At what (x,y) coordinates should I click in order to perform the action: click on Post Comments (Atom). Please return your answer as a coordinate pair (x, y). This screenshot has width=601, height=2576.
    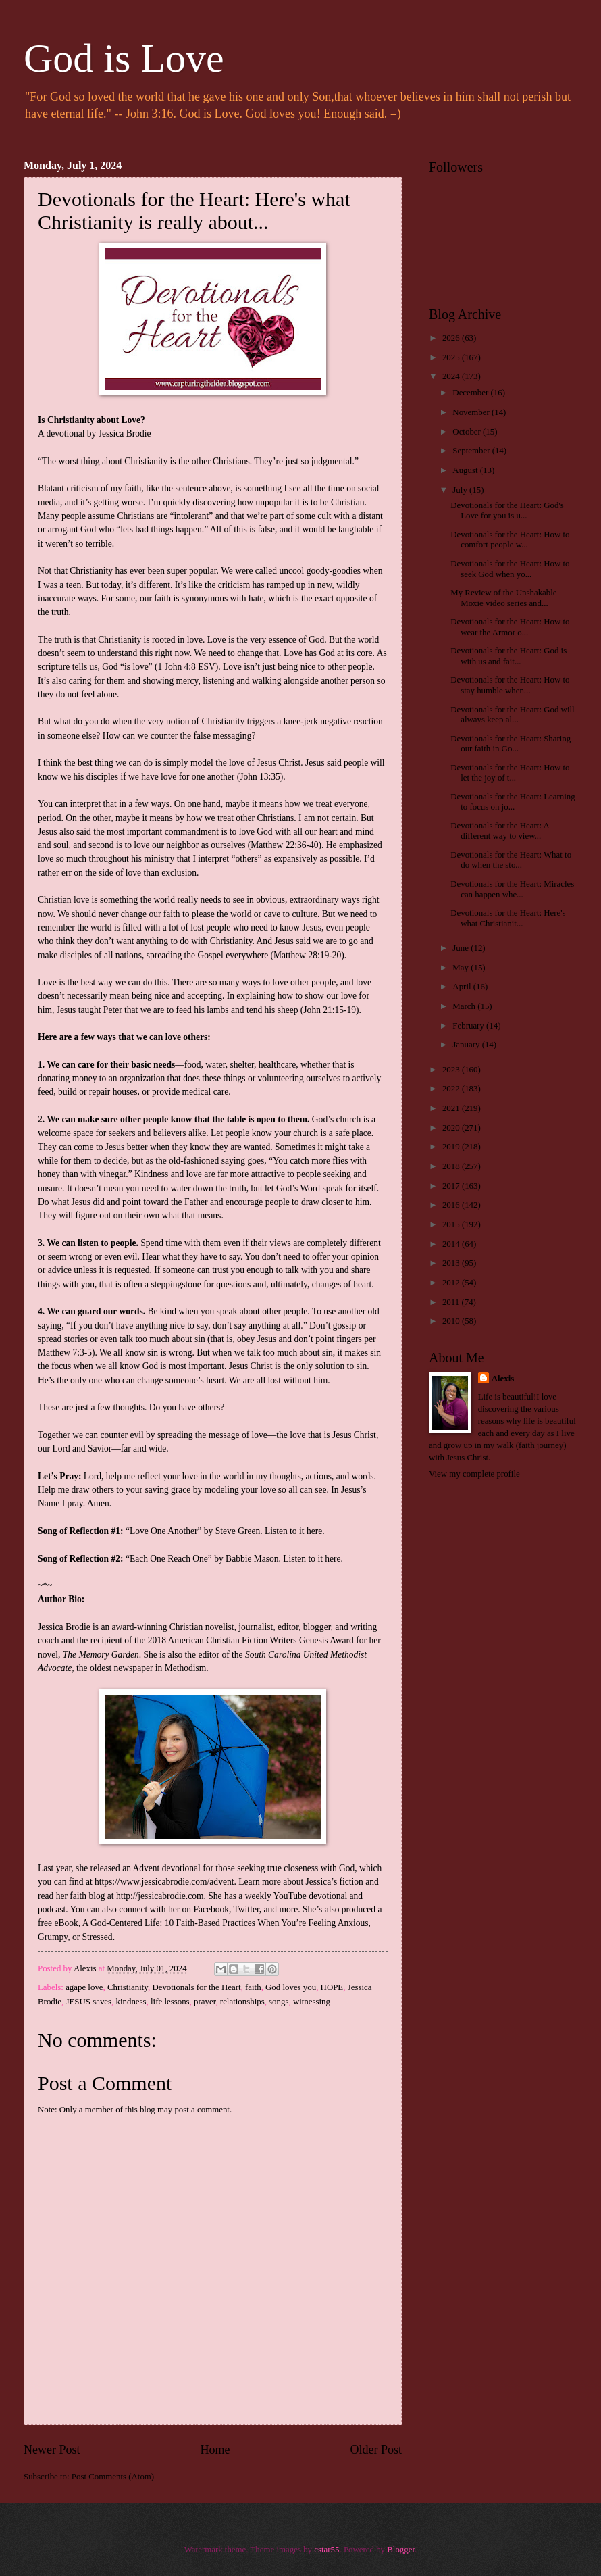
    Looking at the image, I should click on (113, 2476).